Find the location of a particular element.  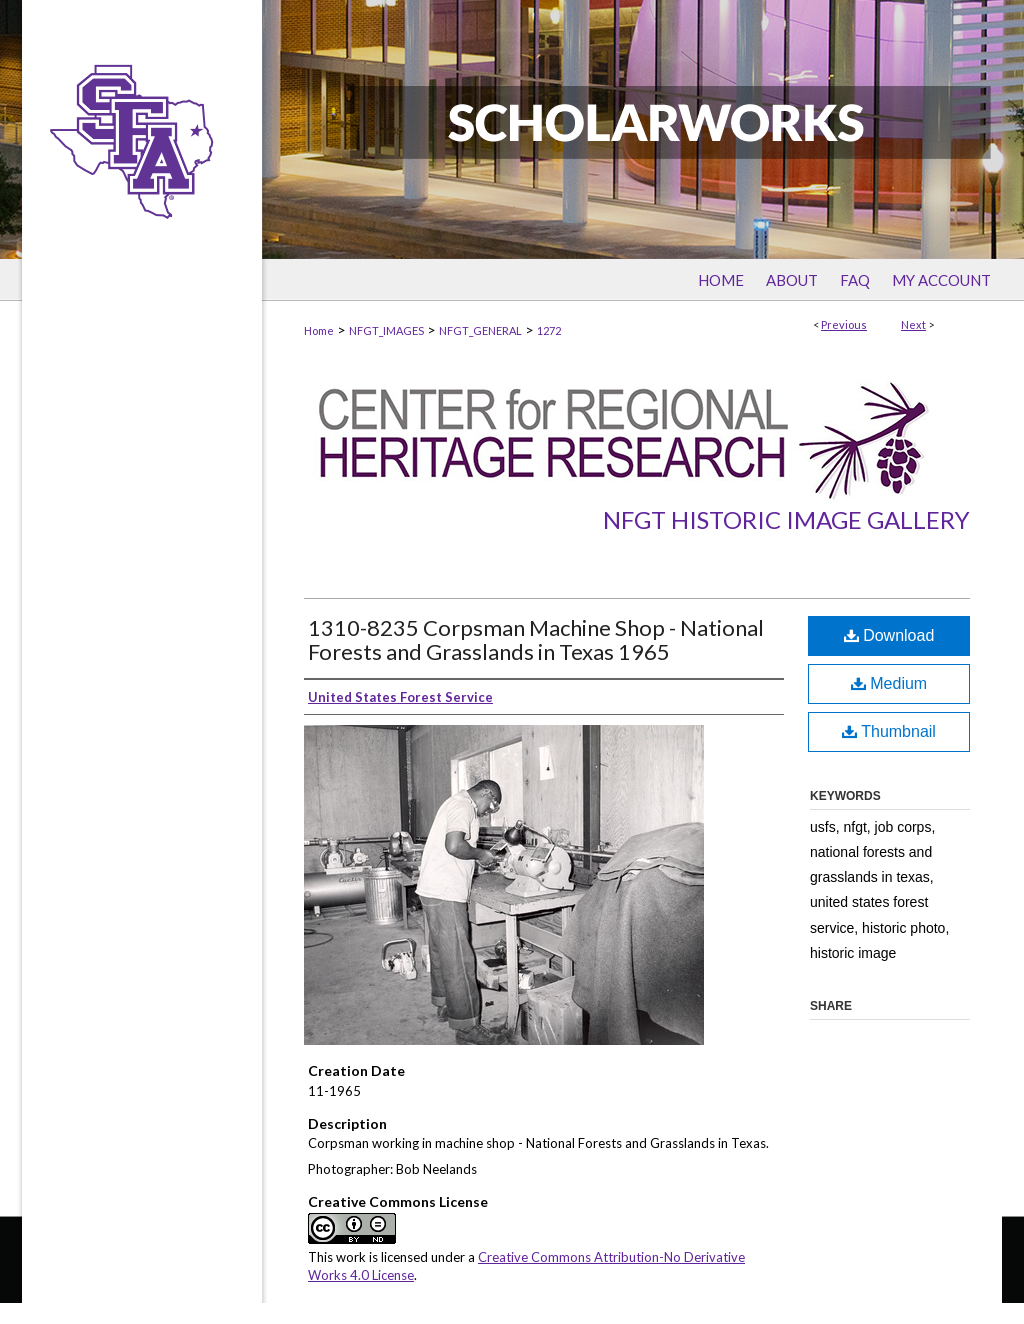

1310-8235 Corpsman Machine Shop - National Forests and Grasslands in Texas 1965 is located at coordinates (536, 639).